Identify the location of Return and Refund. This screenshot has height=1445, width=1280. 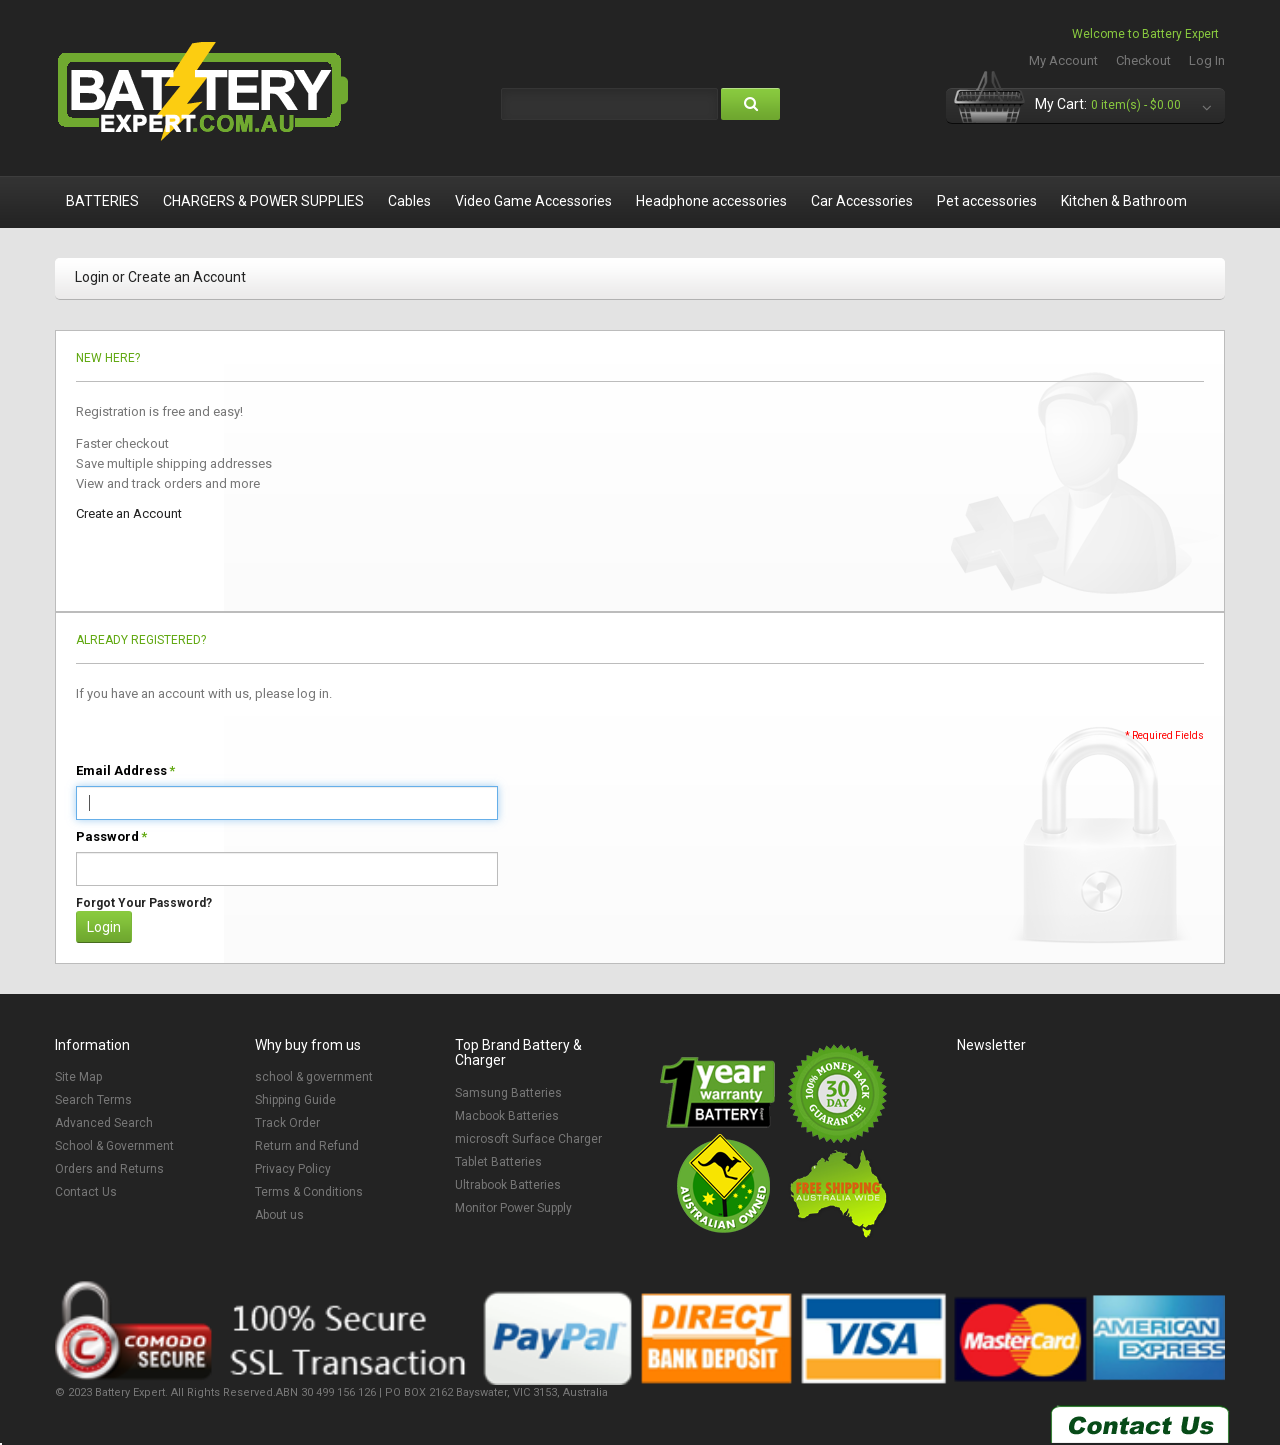
(307, 1146).